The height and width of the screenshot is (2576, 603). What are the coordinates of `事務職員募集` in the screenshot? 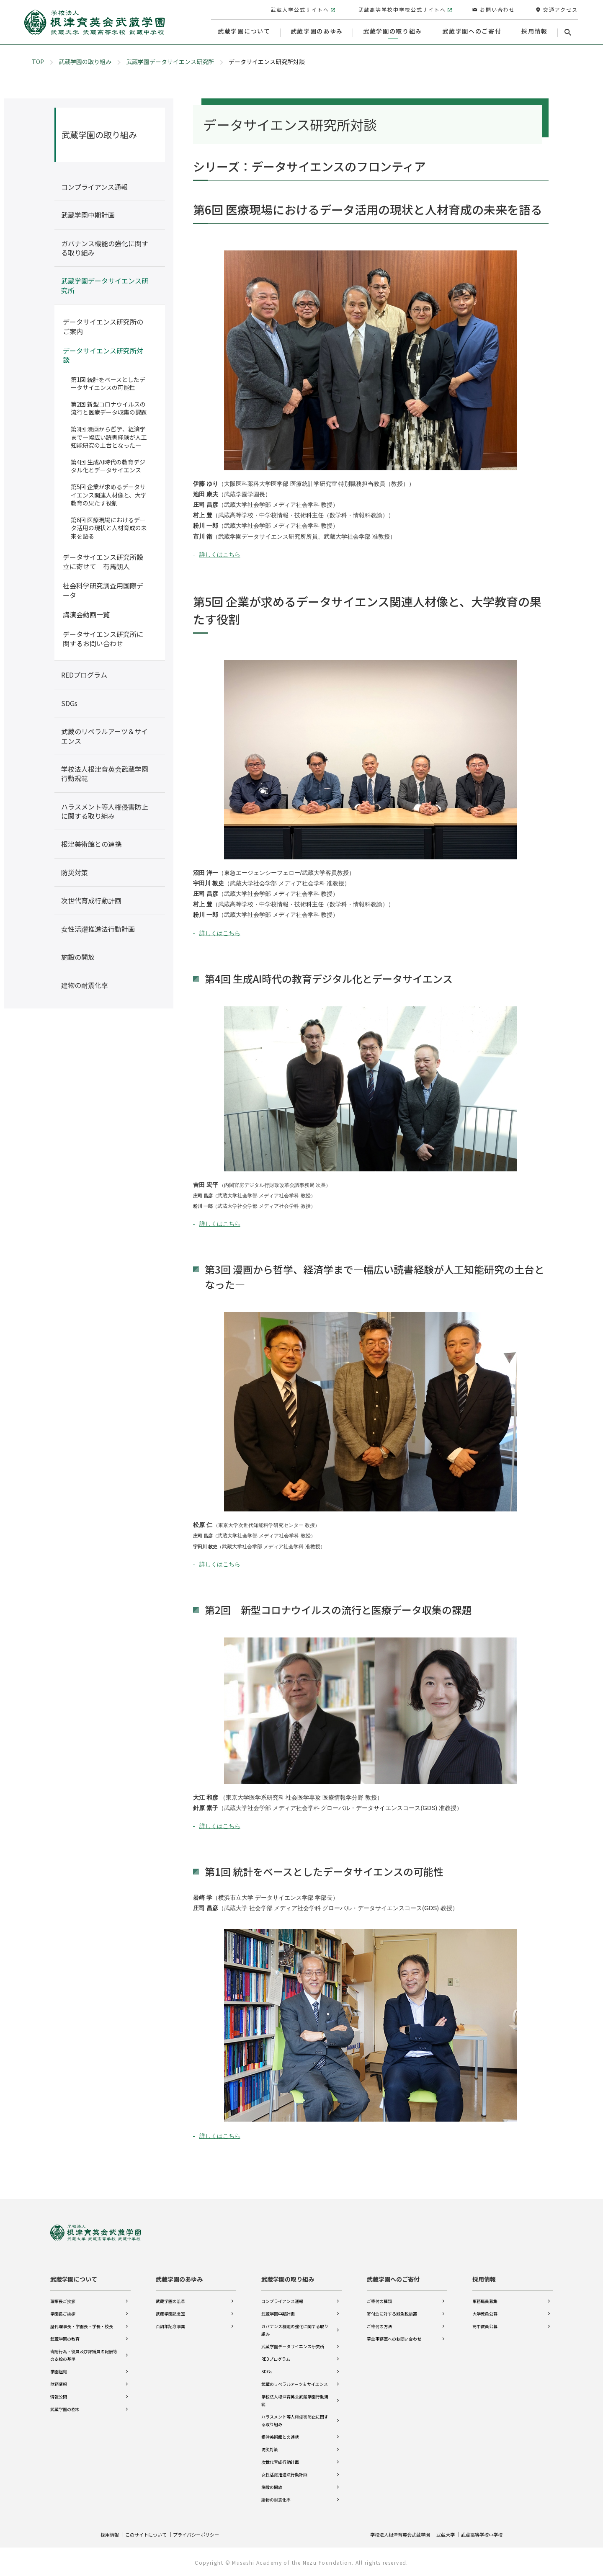 It's located at (484, 2298).